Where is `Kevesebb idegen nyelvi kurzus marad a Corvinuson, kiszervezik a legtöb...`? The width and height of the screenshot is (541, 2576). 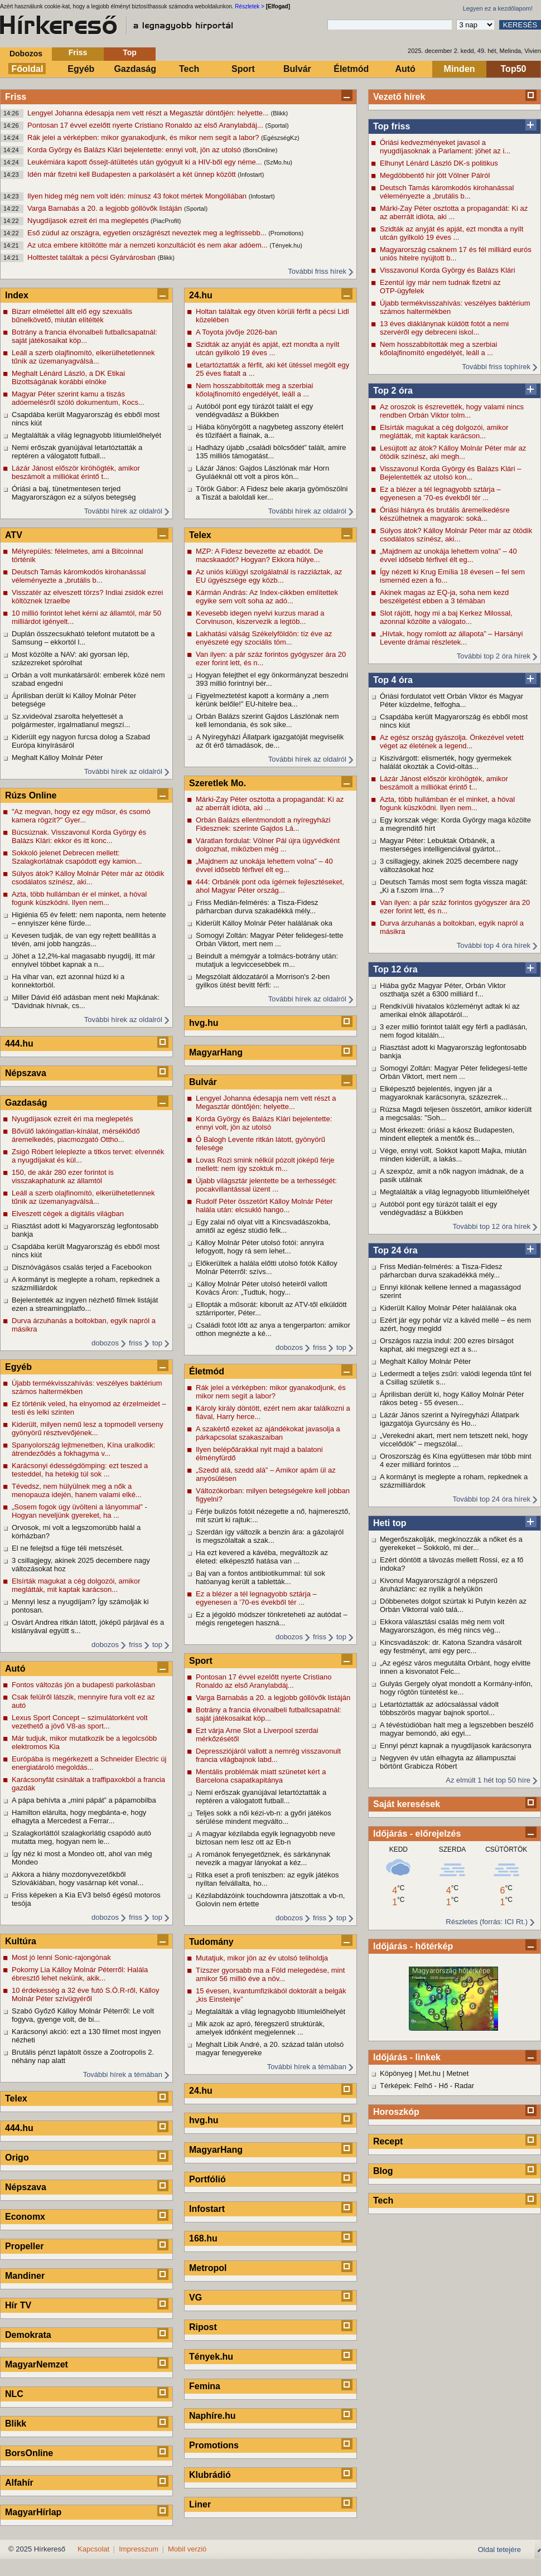
Kevesebb idegen nyelvi kurzus marad a Corvinuson, kiszervezik a legtöb... is located at coordinates (260, 617).